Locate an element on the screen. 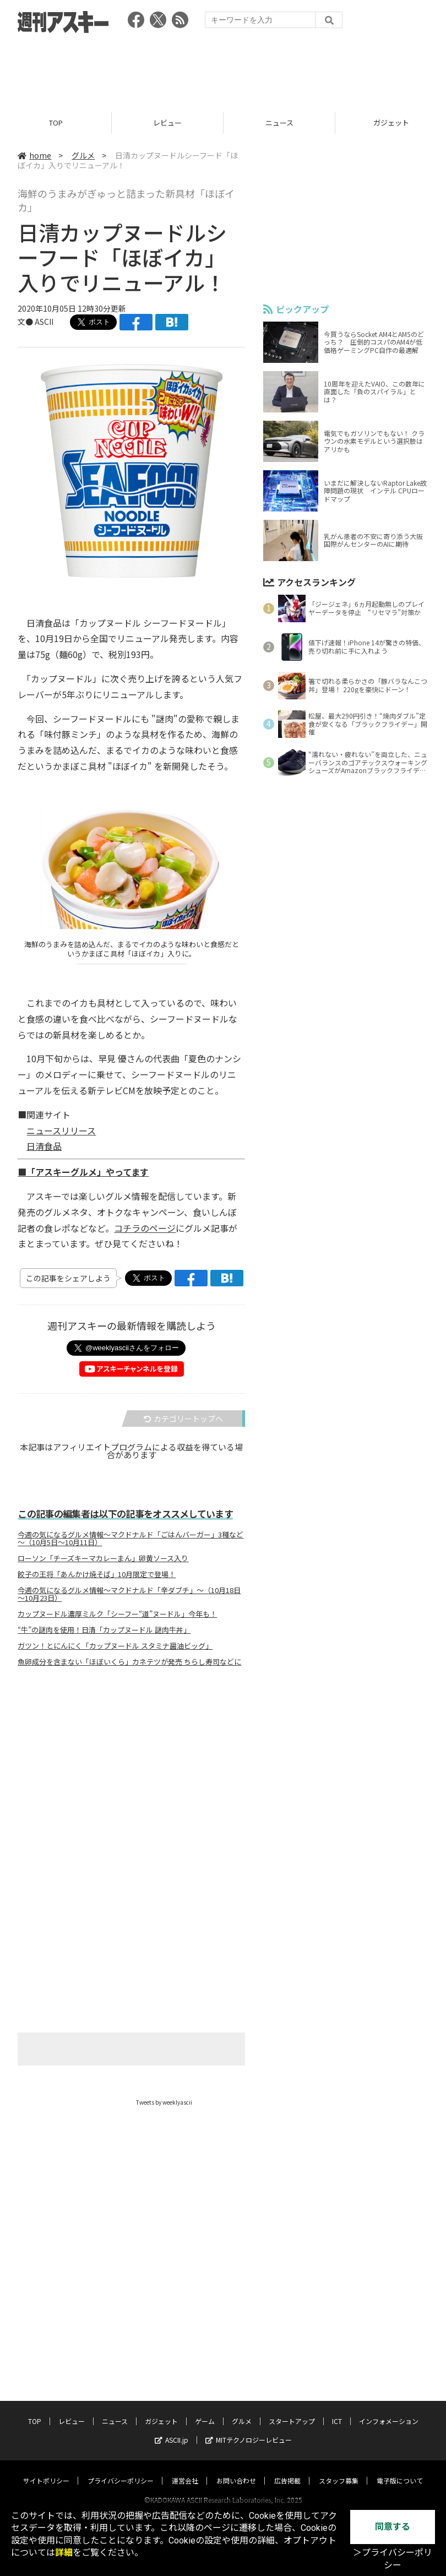 The width and height of the screenshot is (446, 2576). 電子版について is located at coordinates (400, 2470).